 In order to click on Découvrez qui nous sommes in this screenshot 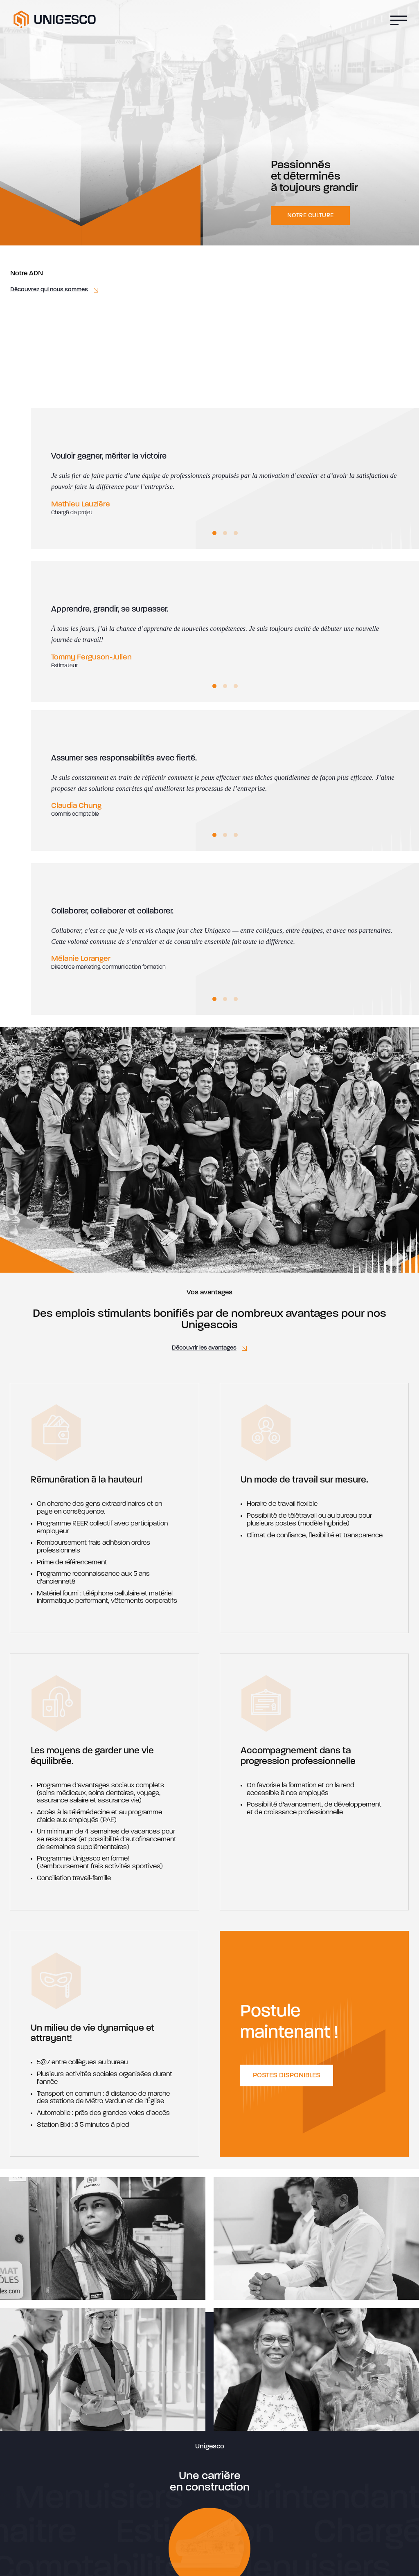, I will do `click(49, 290)`.